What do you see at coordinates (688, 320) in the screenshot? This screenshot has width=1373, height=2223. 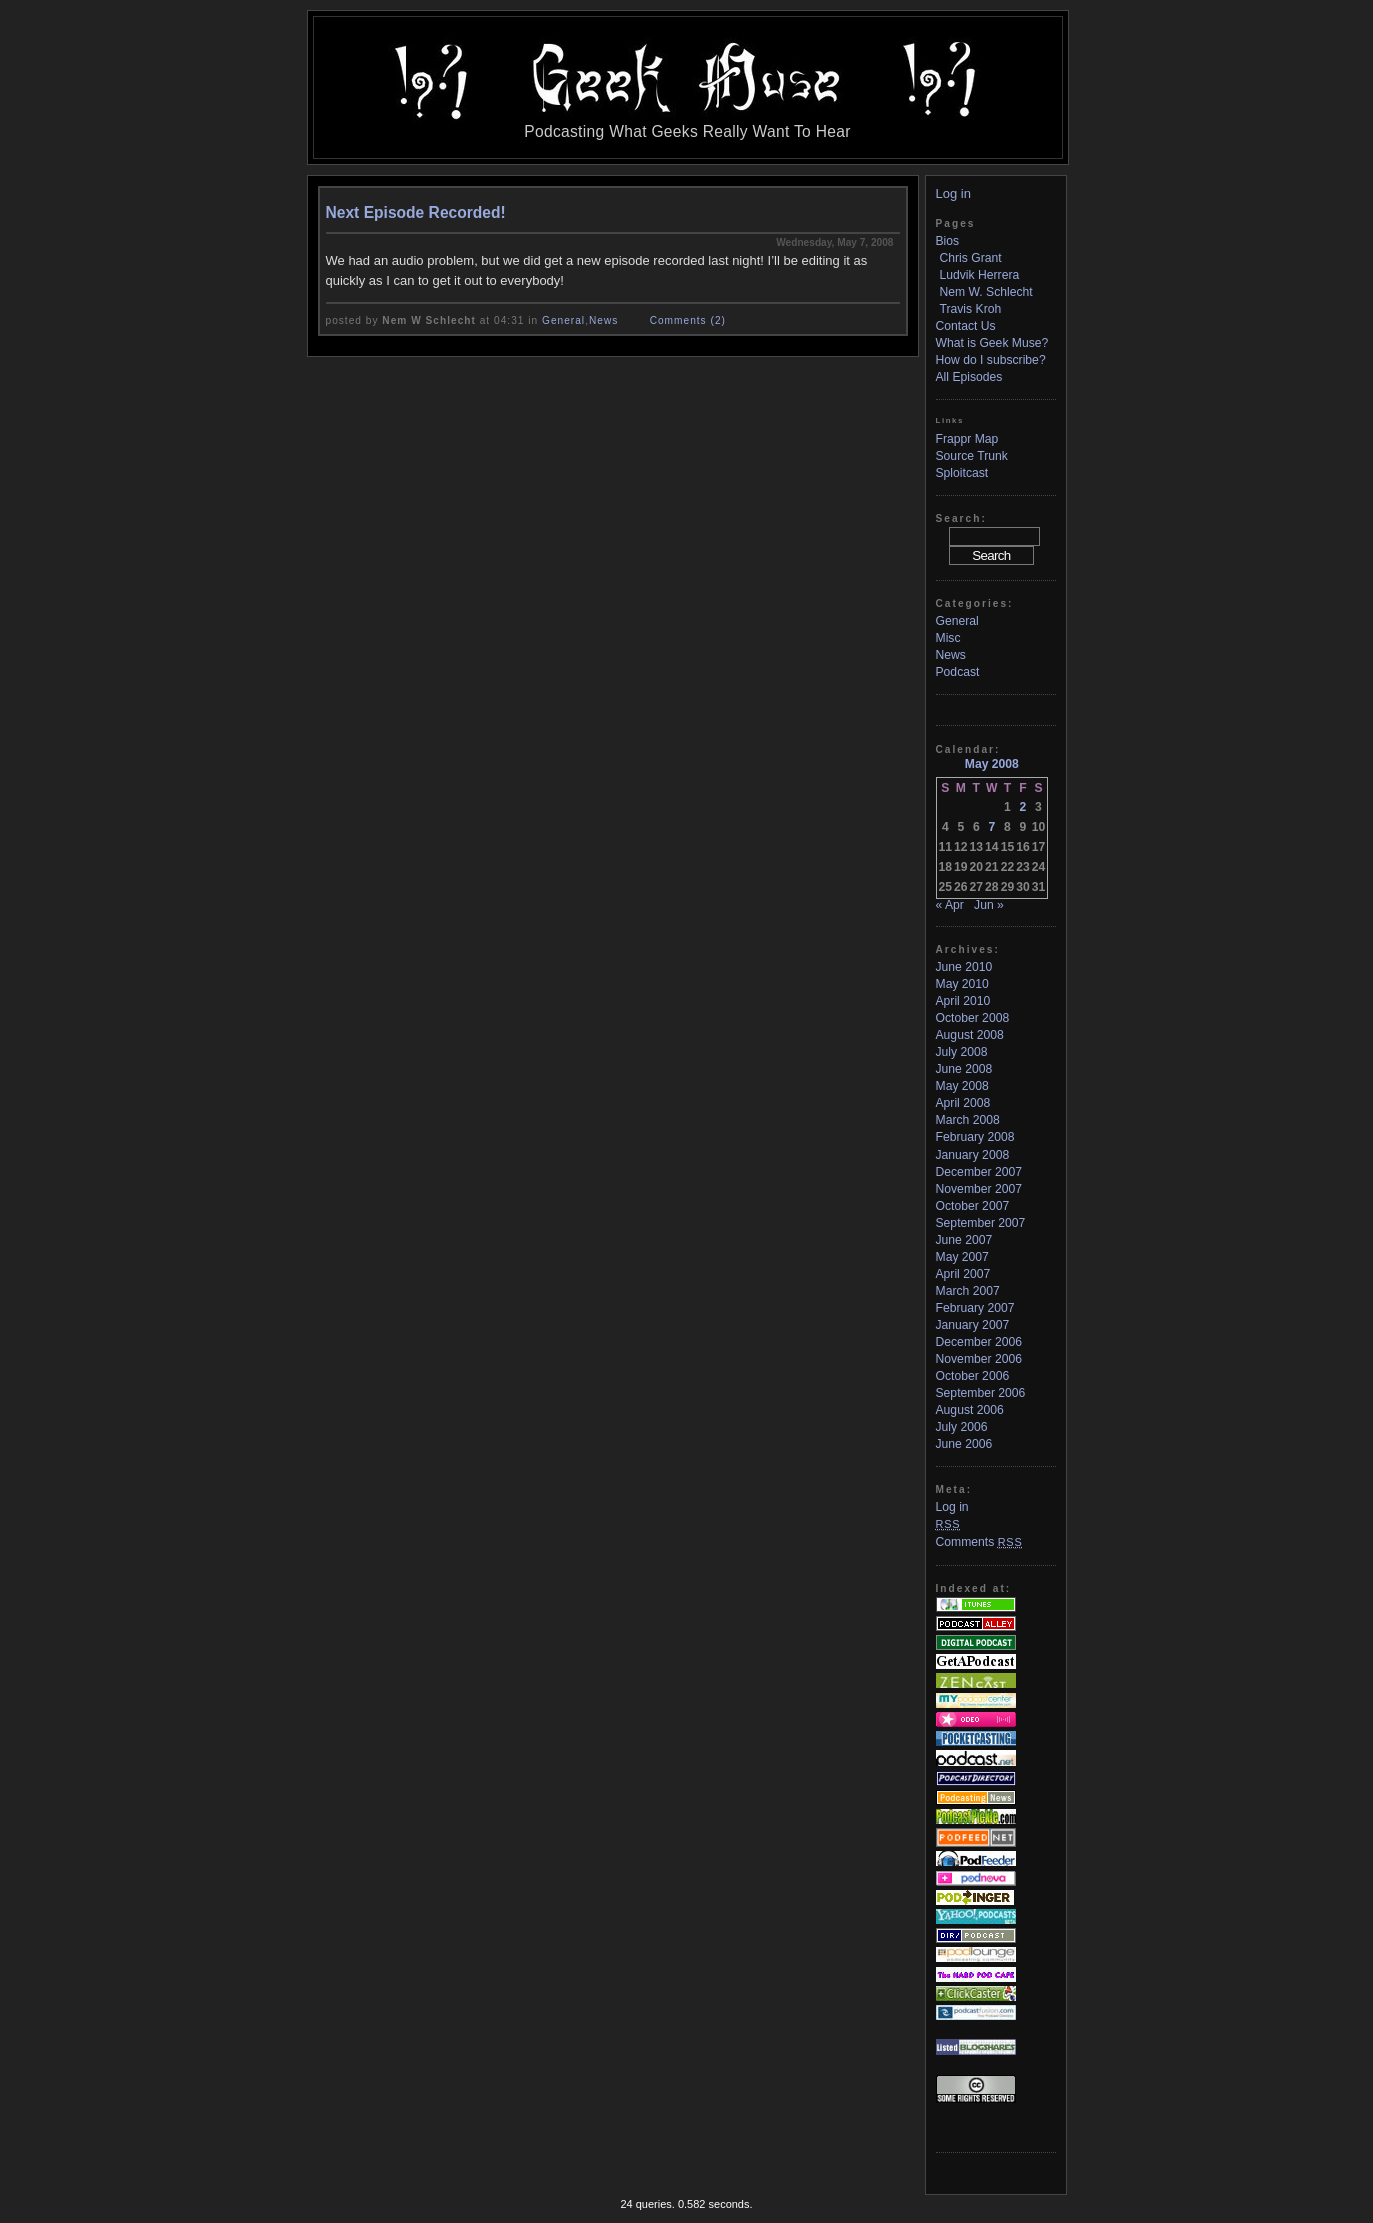 I see `Comments (2)` at bounding box center [688, 320].